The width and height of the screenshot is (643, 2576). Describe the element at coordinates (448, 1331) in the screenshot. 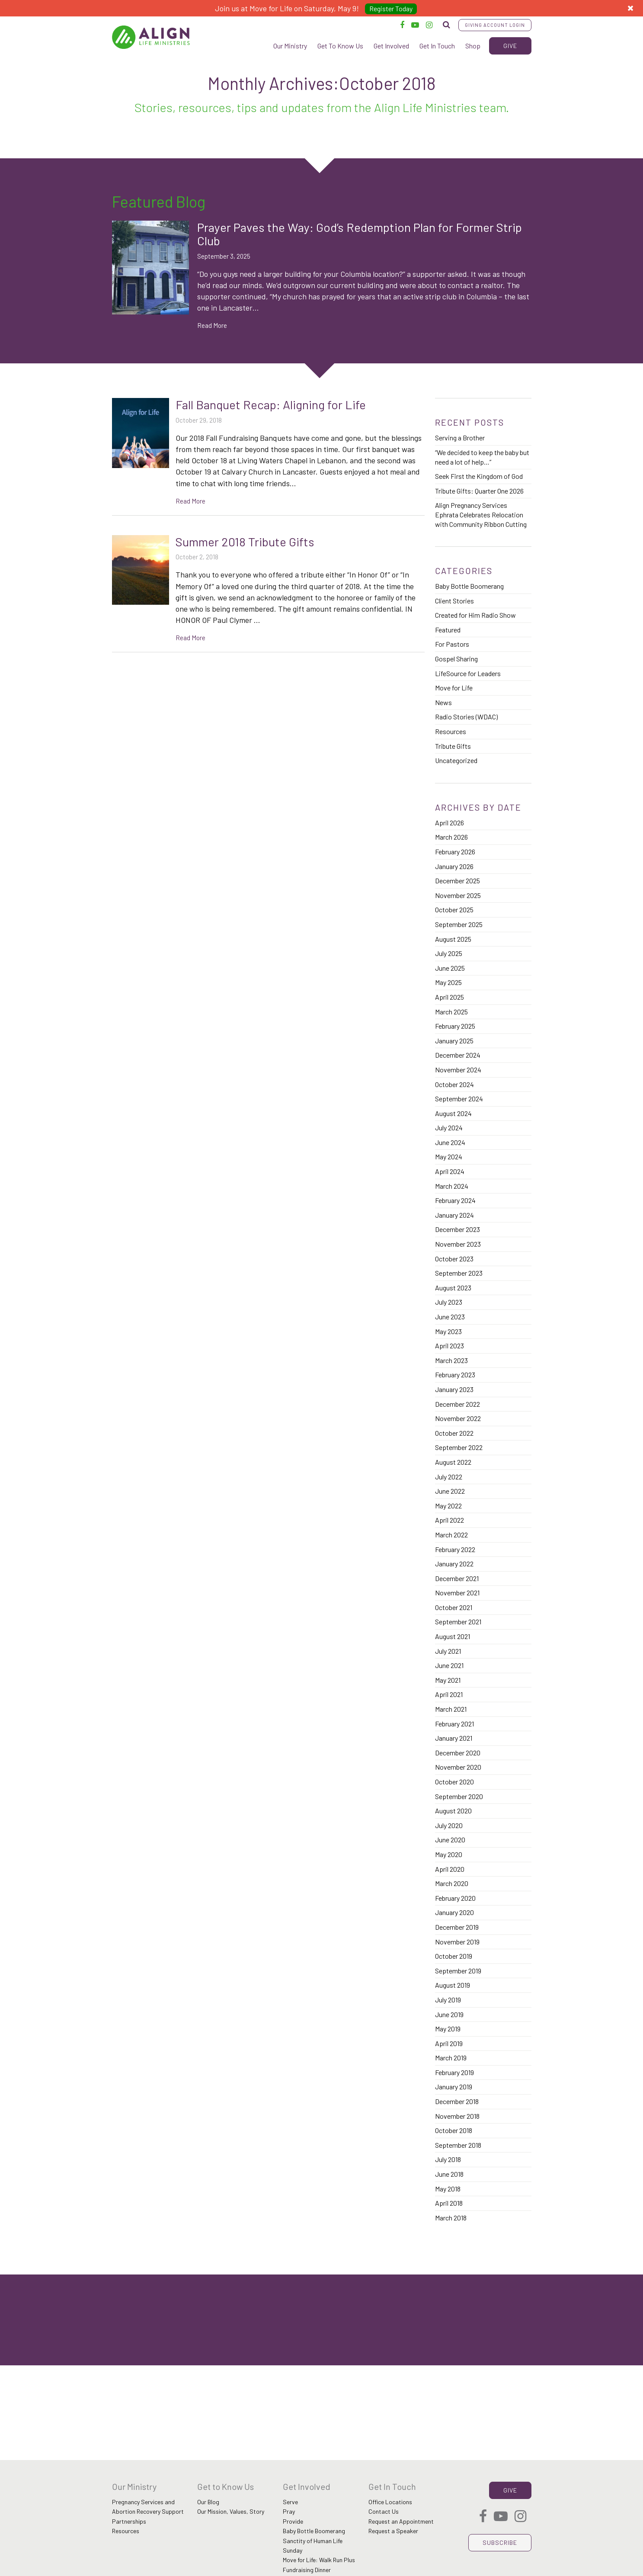

I see `May 2023` at that location.